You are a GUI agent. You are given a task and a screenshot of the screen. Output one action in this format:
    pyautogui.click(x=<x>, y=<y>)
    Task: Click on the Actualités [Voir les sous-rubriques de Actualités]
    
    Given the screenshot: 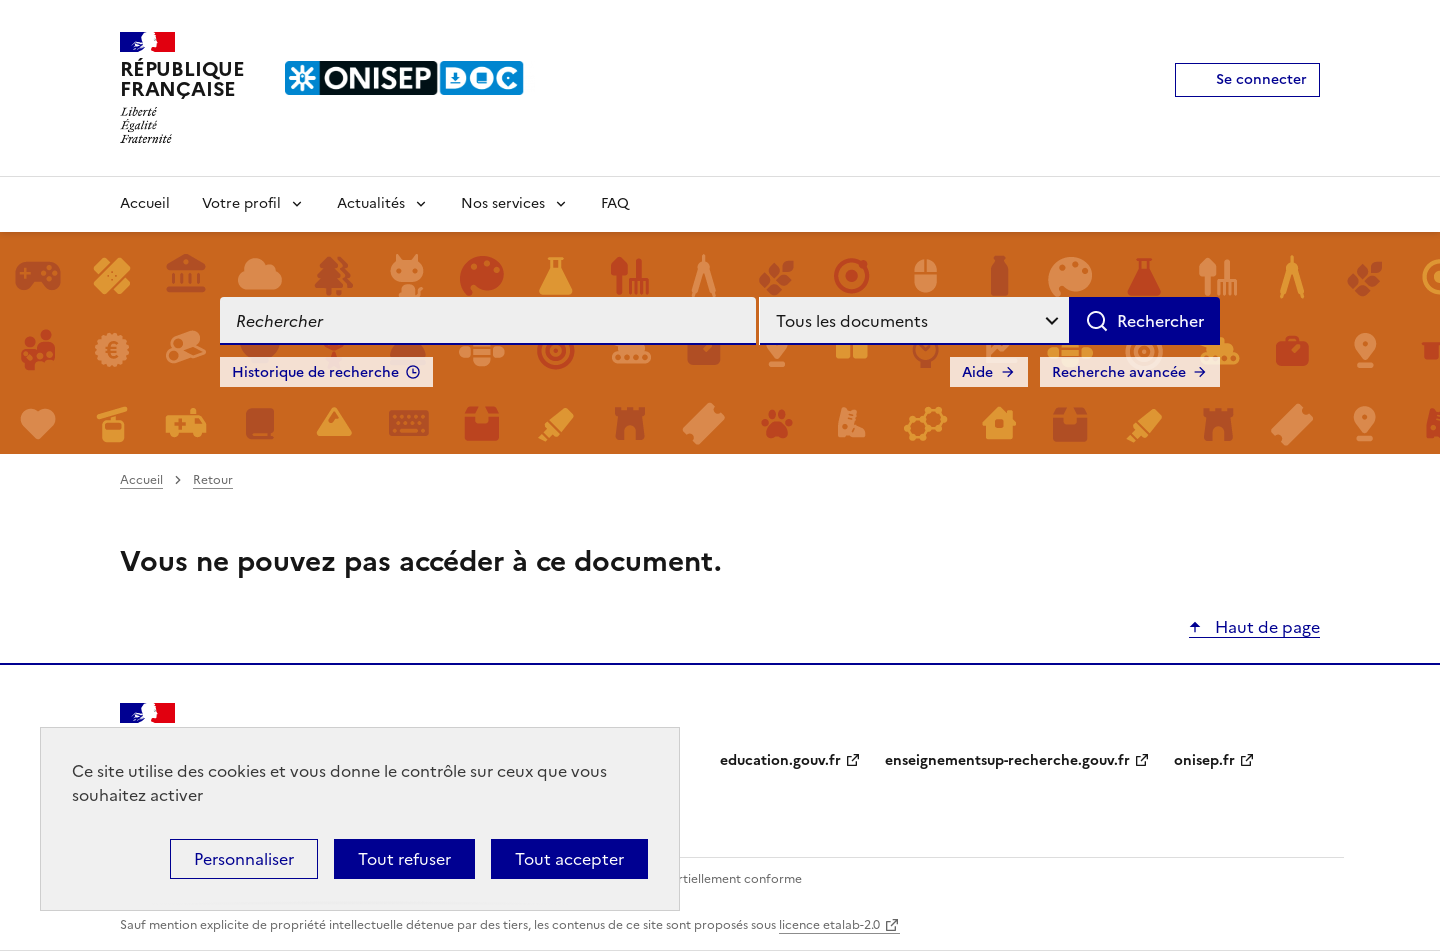 What is the action you would take?
    pyautogui.click(x=371, y=203)
    